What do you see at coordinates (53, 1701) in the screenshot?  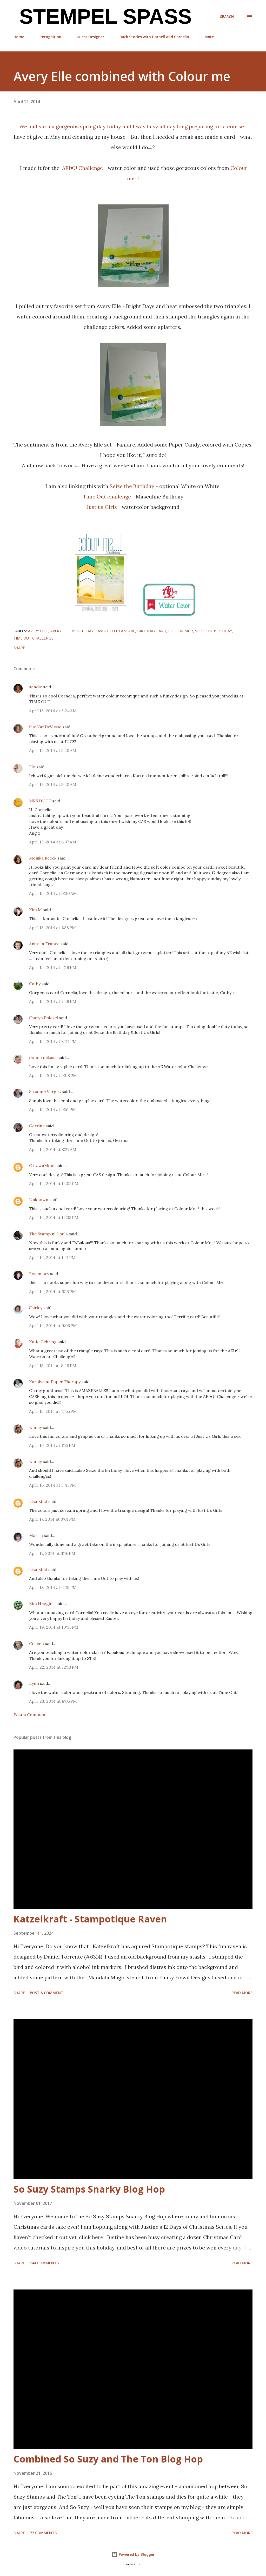 I see `April 23, 2014 at 8:05 PM` at bounding box center [53, 1701].